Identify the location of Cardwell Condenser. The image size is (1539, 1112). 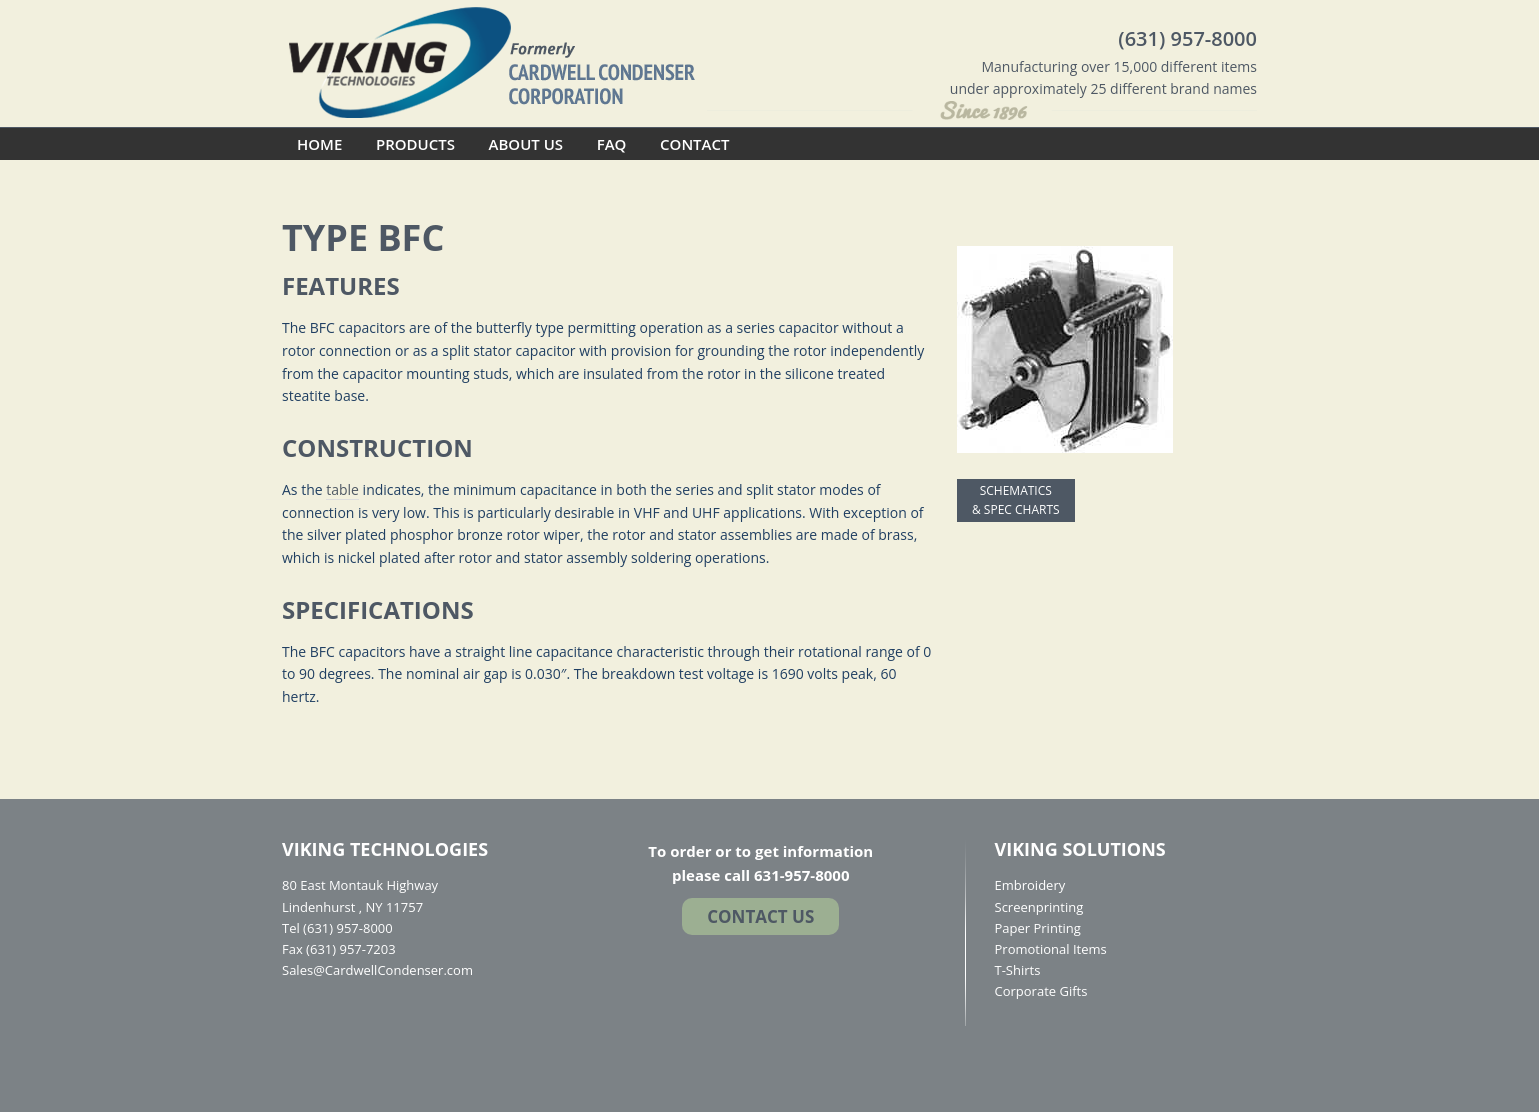
(492, 61).